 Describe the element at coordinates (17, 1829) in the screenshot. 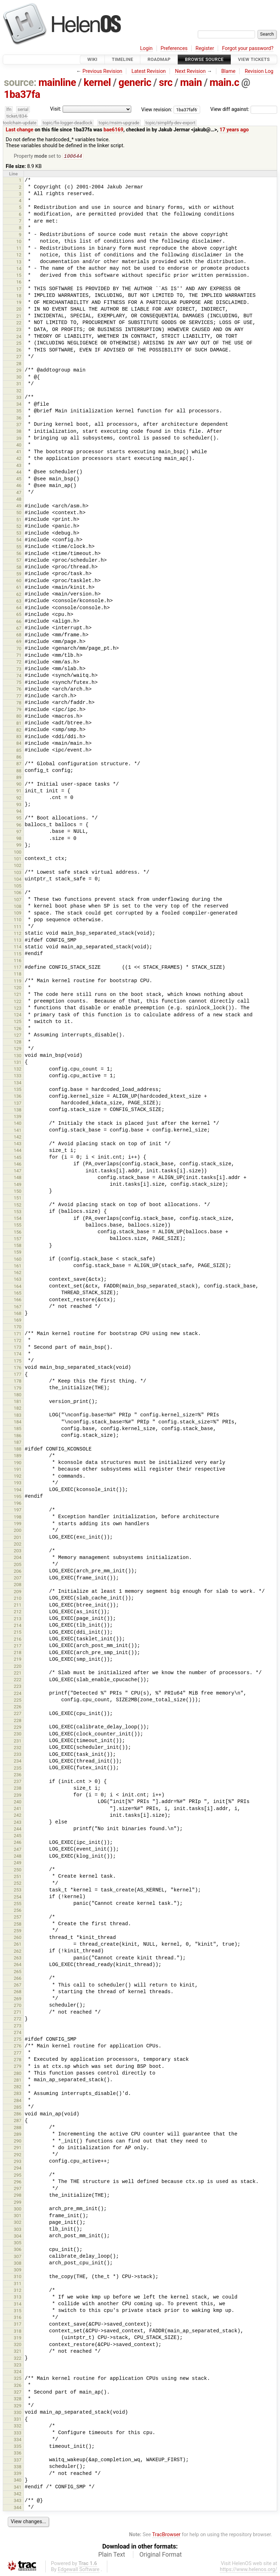

I see `244` at that location.